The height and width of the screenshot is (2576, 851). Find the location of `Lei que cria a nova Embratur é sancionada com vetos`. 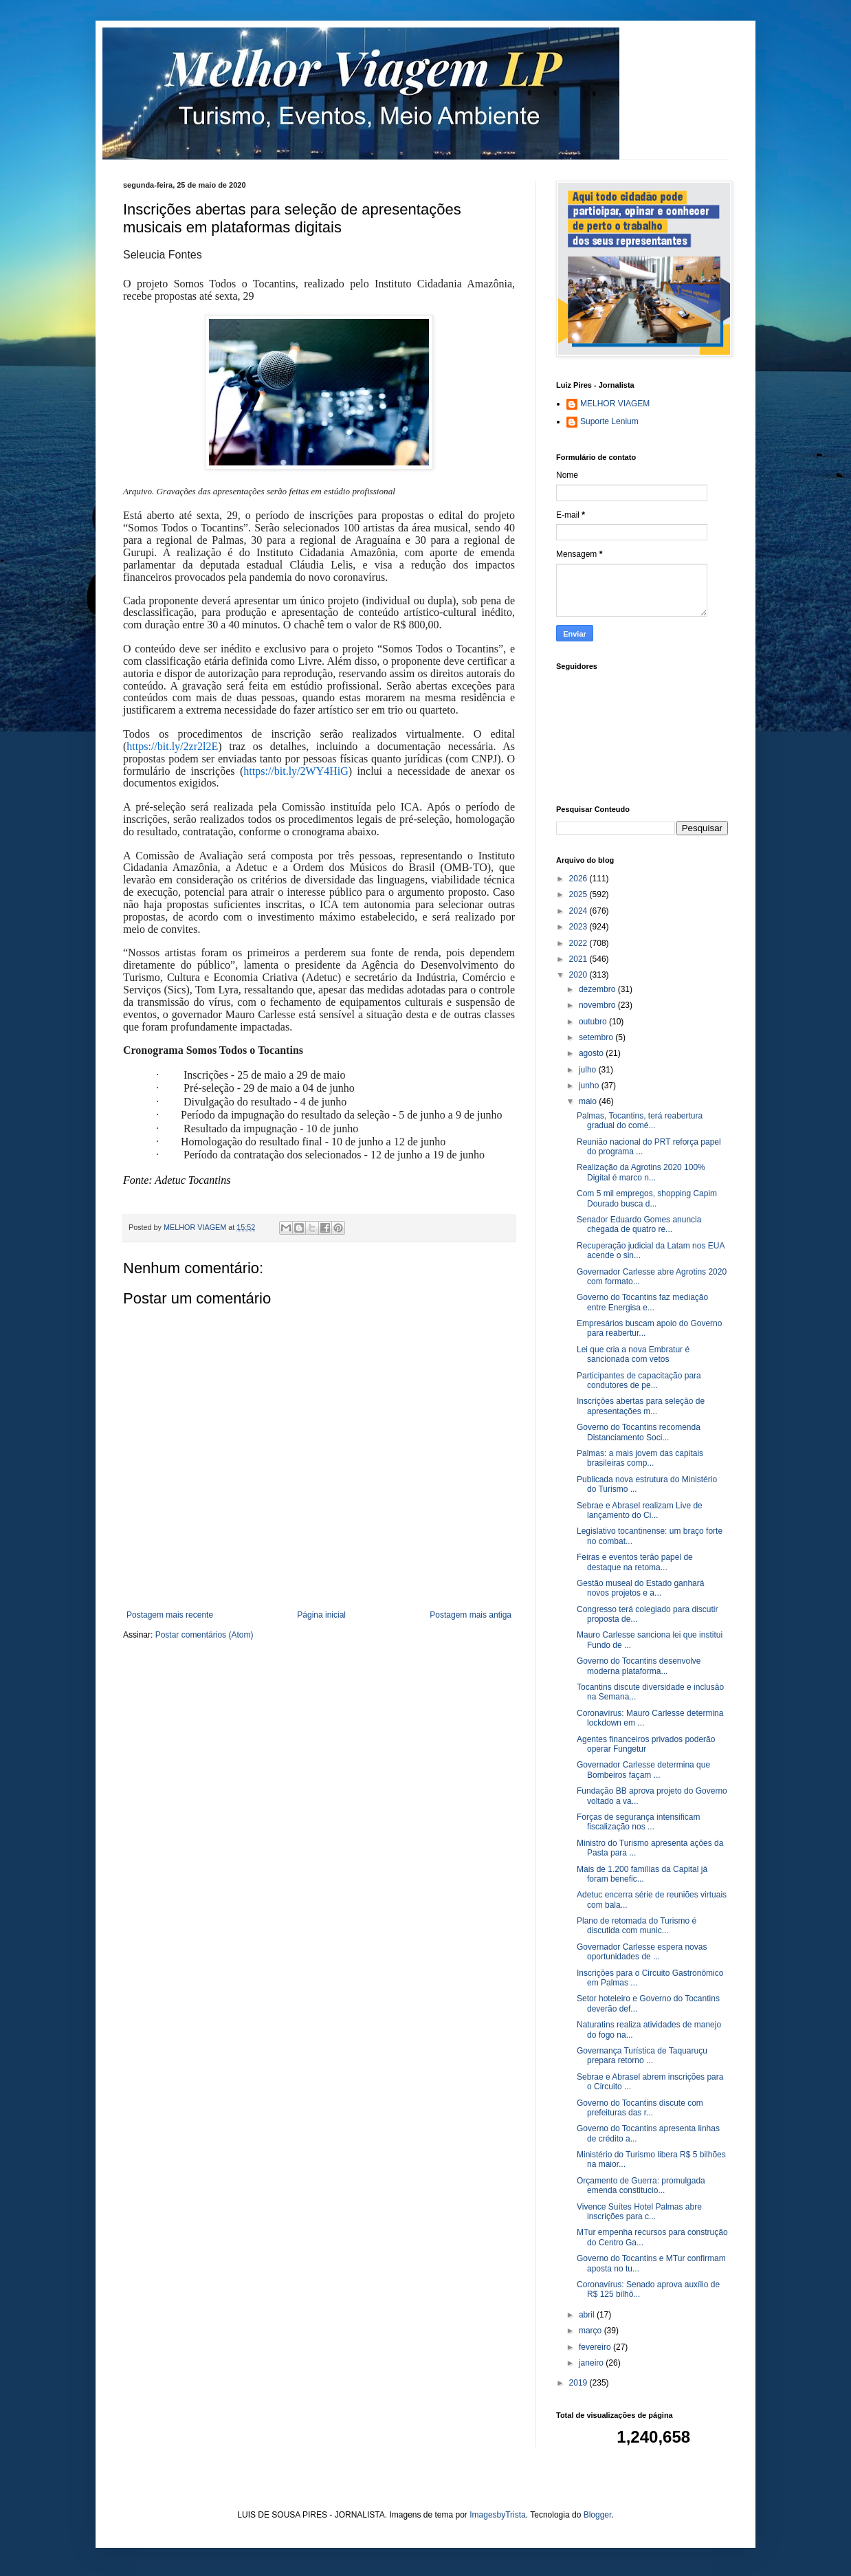

Lei que cria a nova Embratur é sancionada com vetos is located at coordinates (633, 1354).